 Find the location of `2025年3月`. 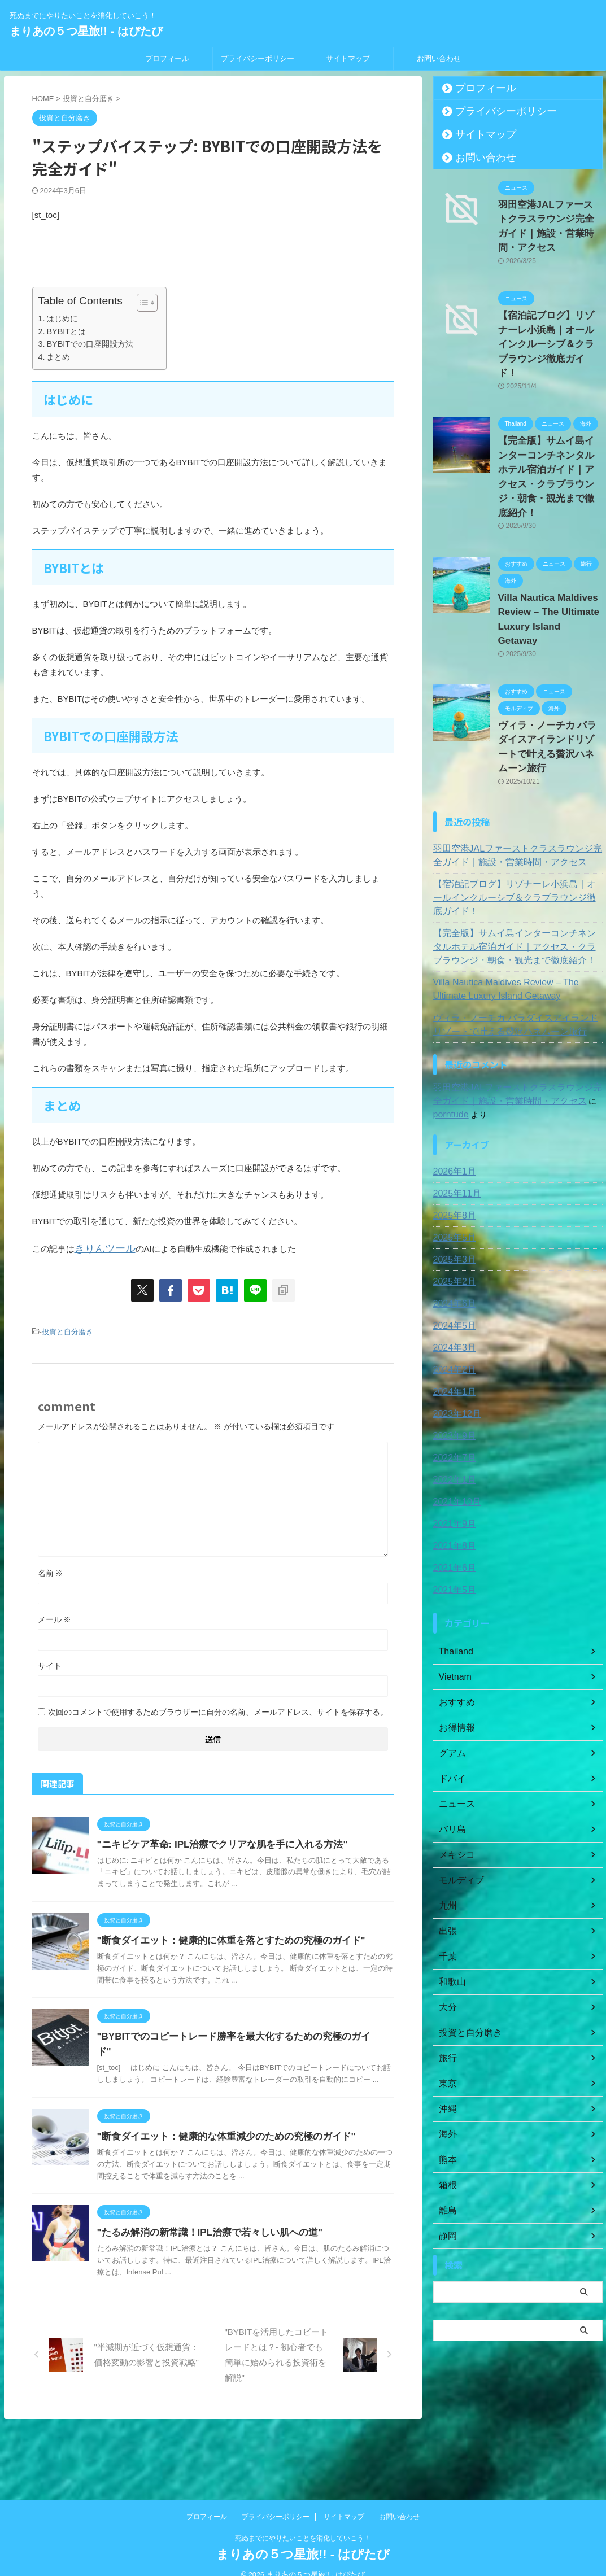

2025年3月 is located at coordinates (452, 1144).